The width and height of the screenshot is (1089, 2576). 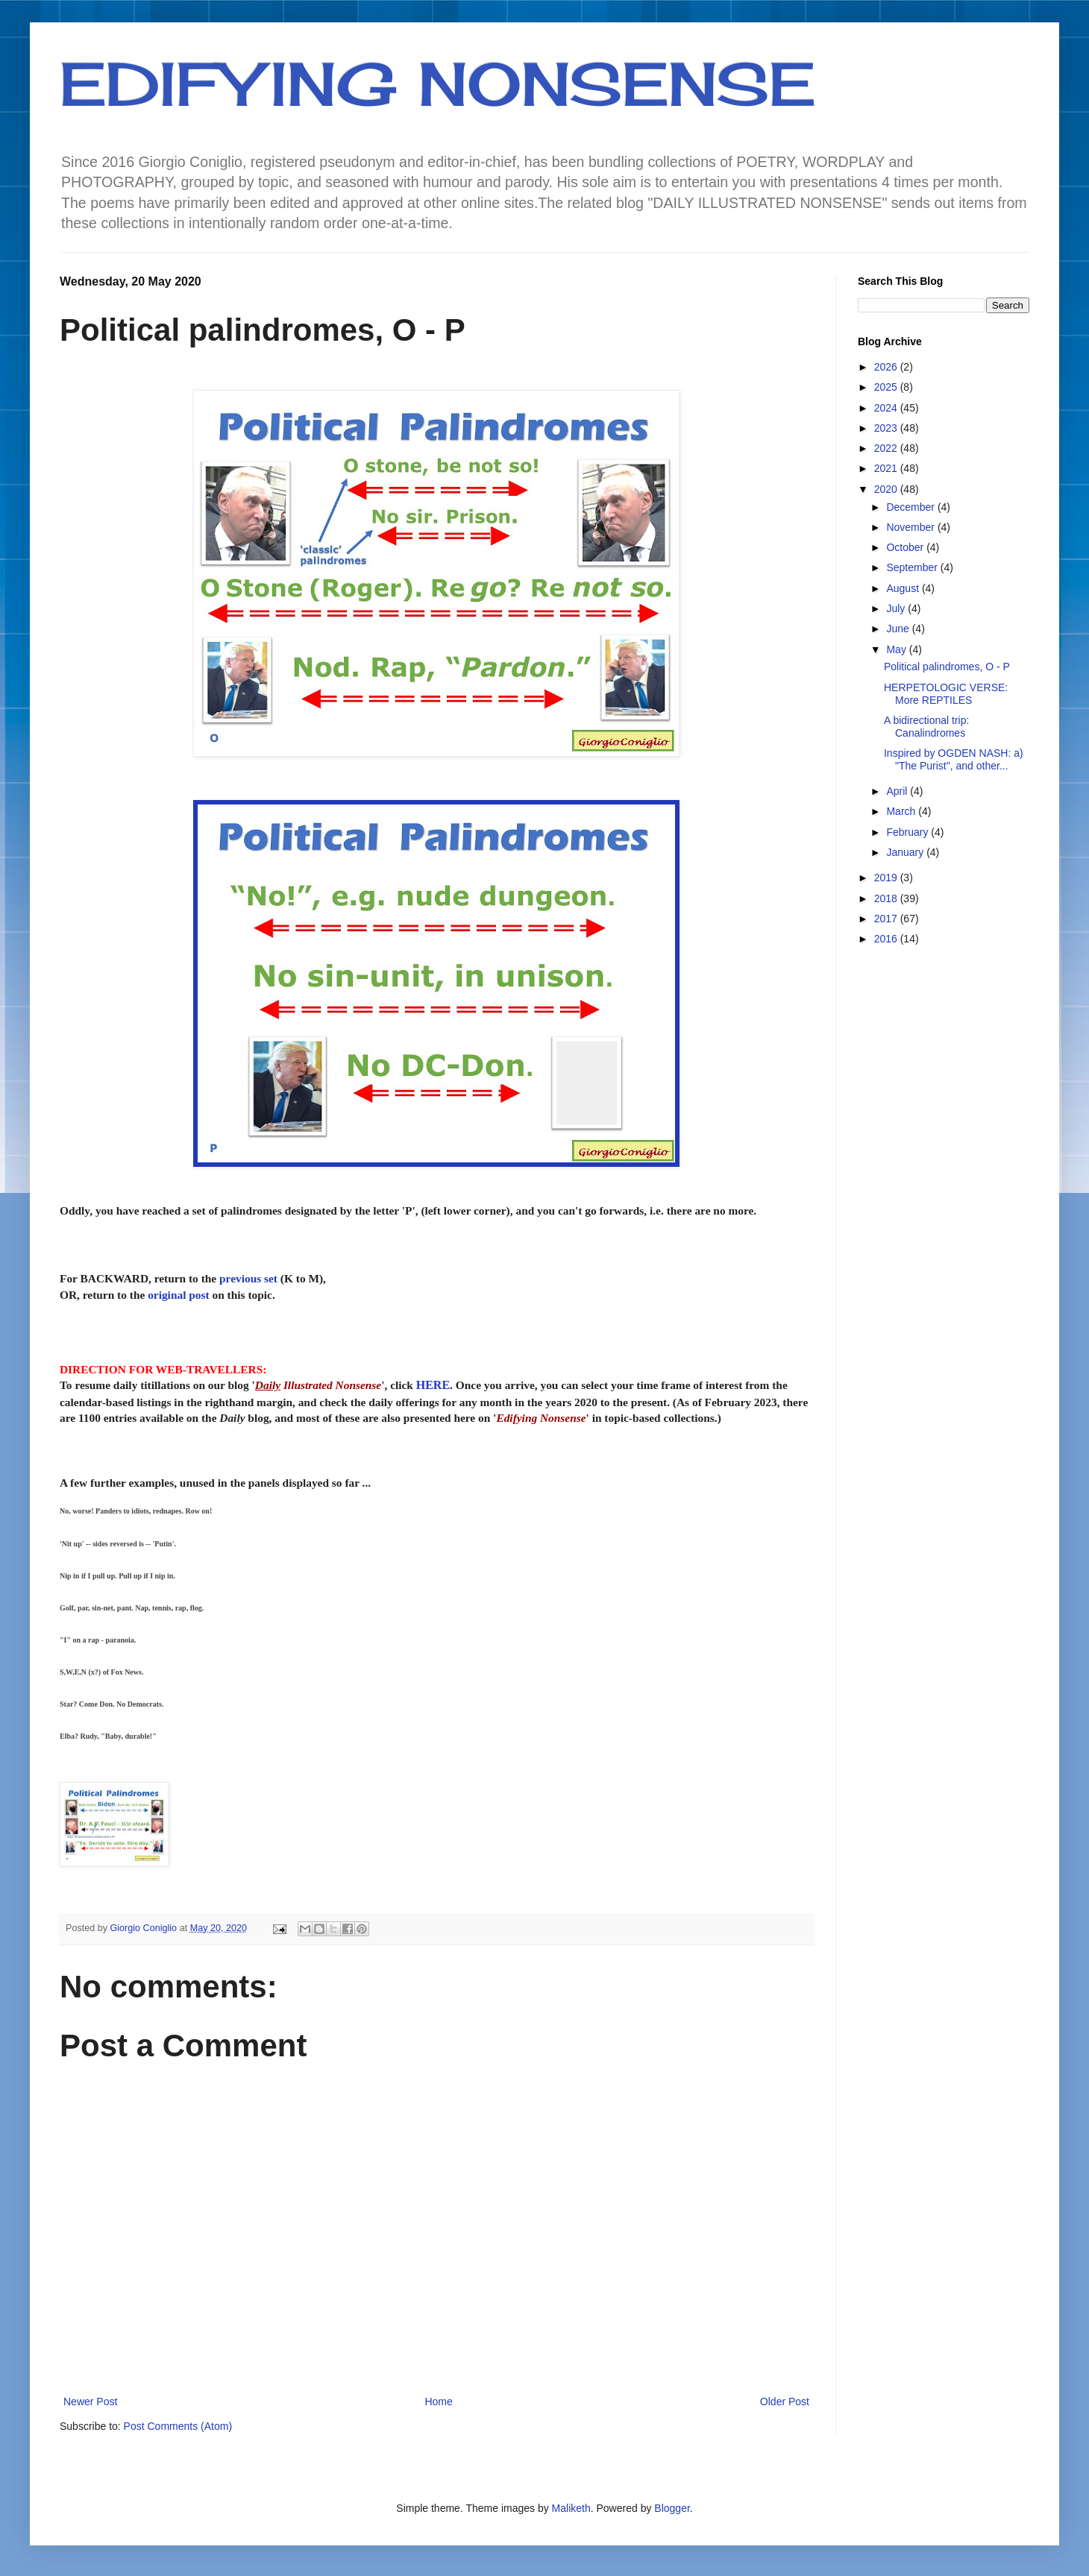 What do you see at coordinates (887, 919) in the screenshot?
I see `2017` at bounding box center [887, 919].